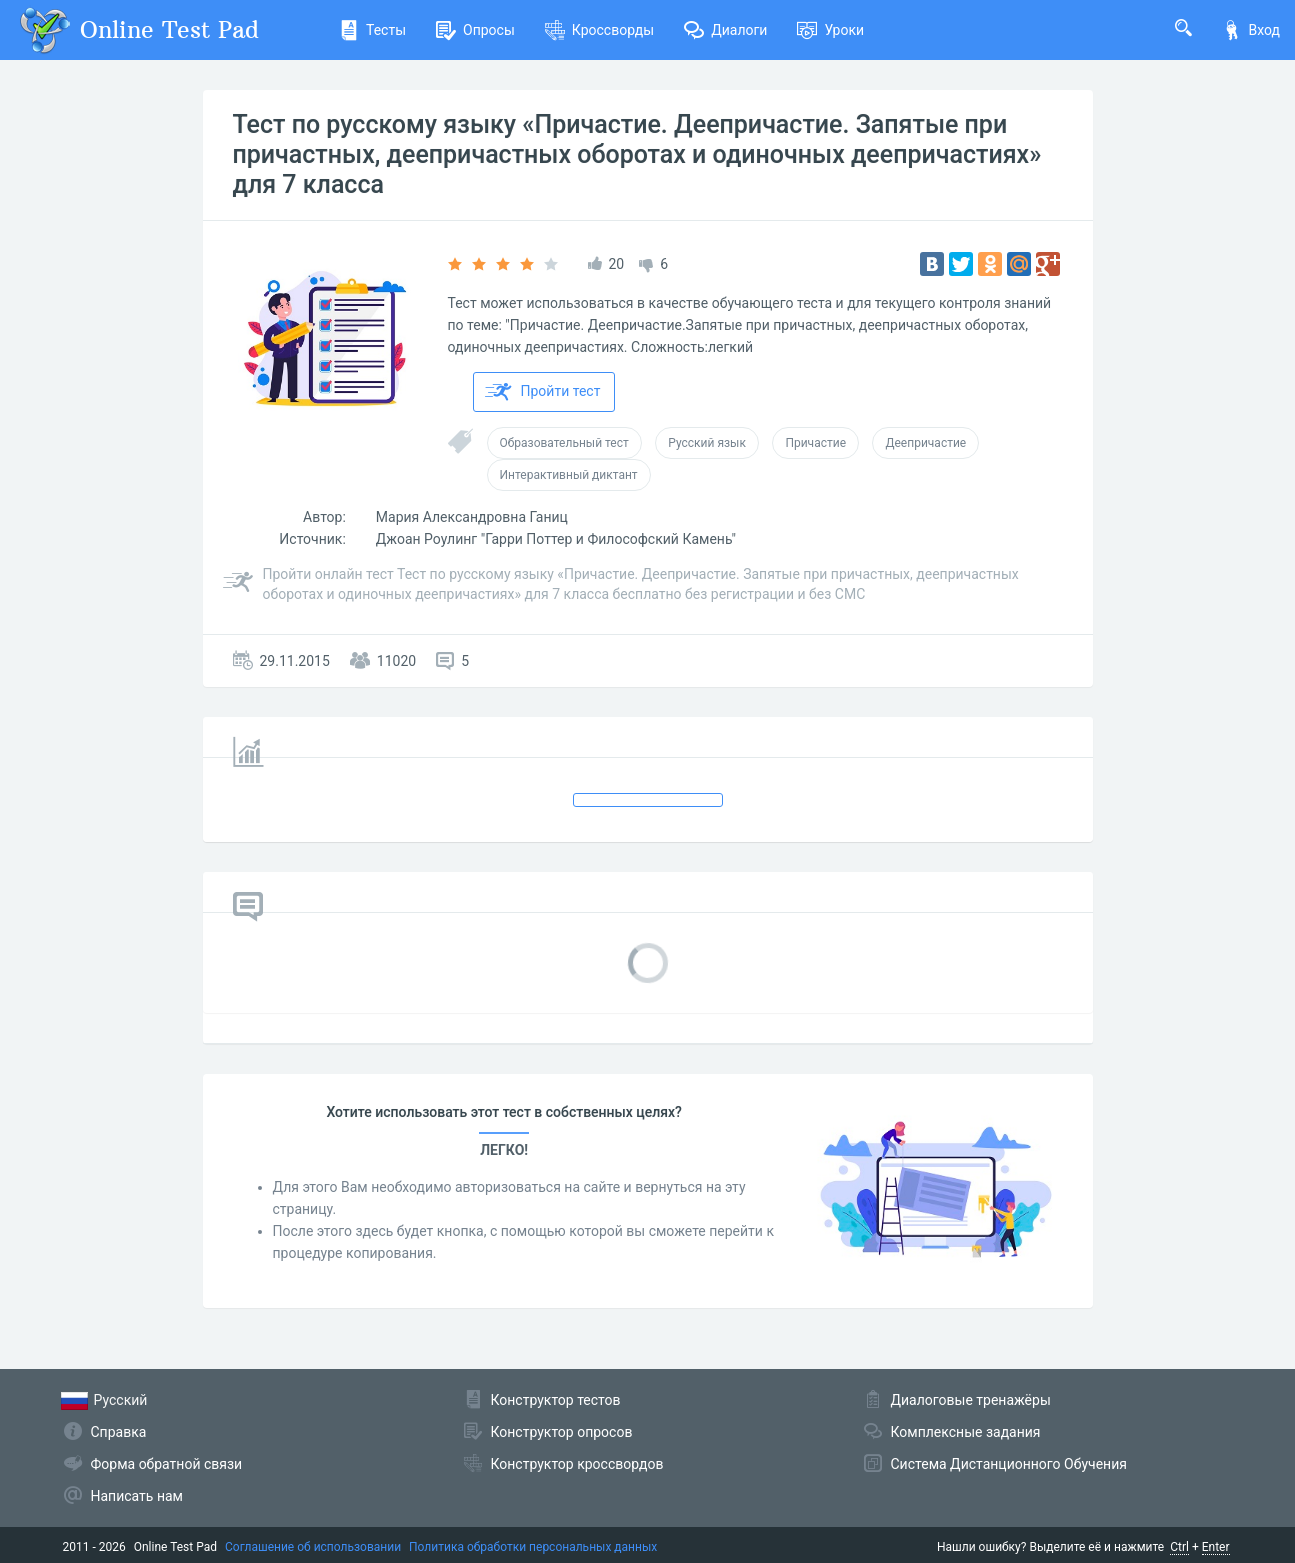 The width and height of the screenshot is (1295, 1563). What do you see at coordinates (564, 443) in the screenshot?
I see `Образовательный тест` at bounding box center [564, 443].